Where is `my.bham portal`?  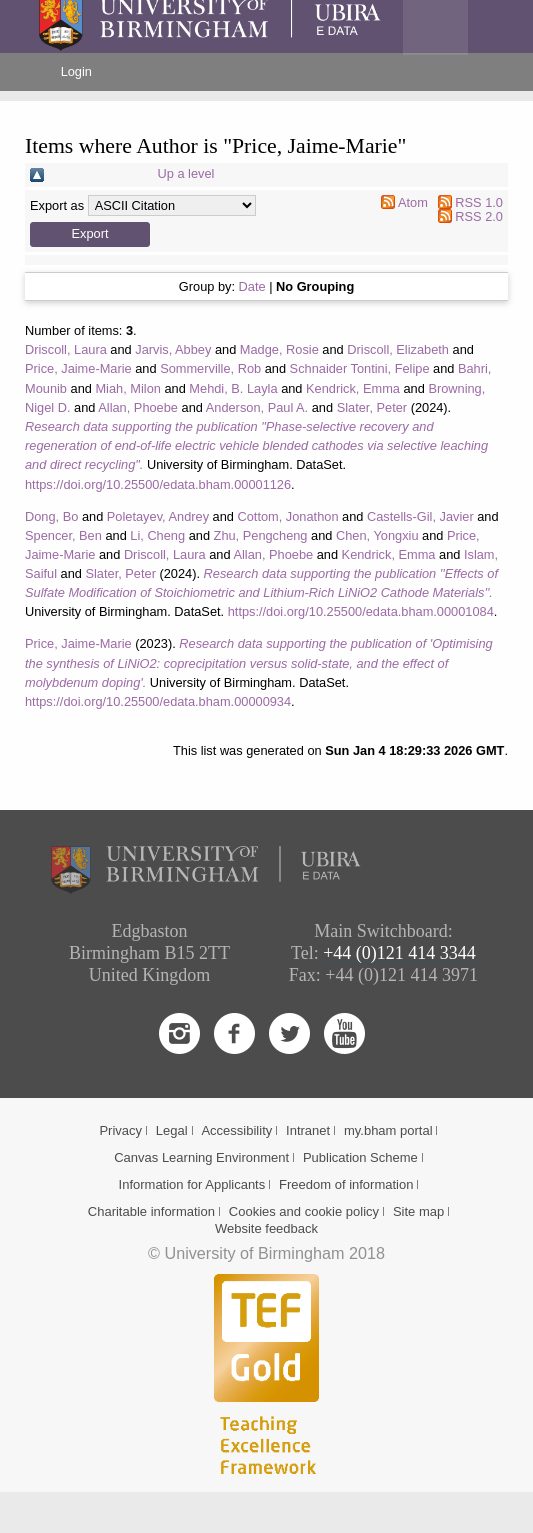 my.bham portal is located at coordinates (388, 1130).